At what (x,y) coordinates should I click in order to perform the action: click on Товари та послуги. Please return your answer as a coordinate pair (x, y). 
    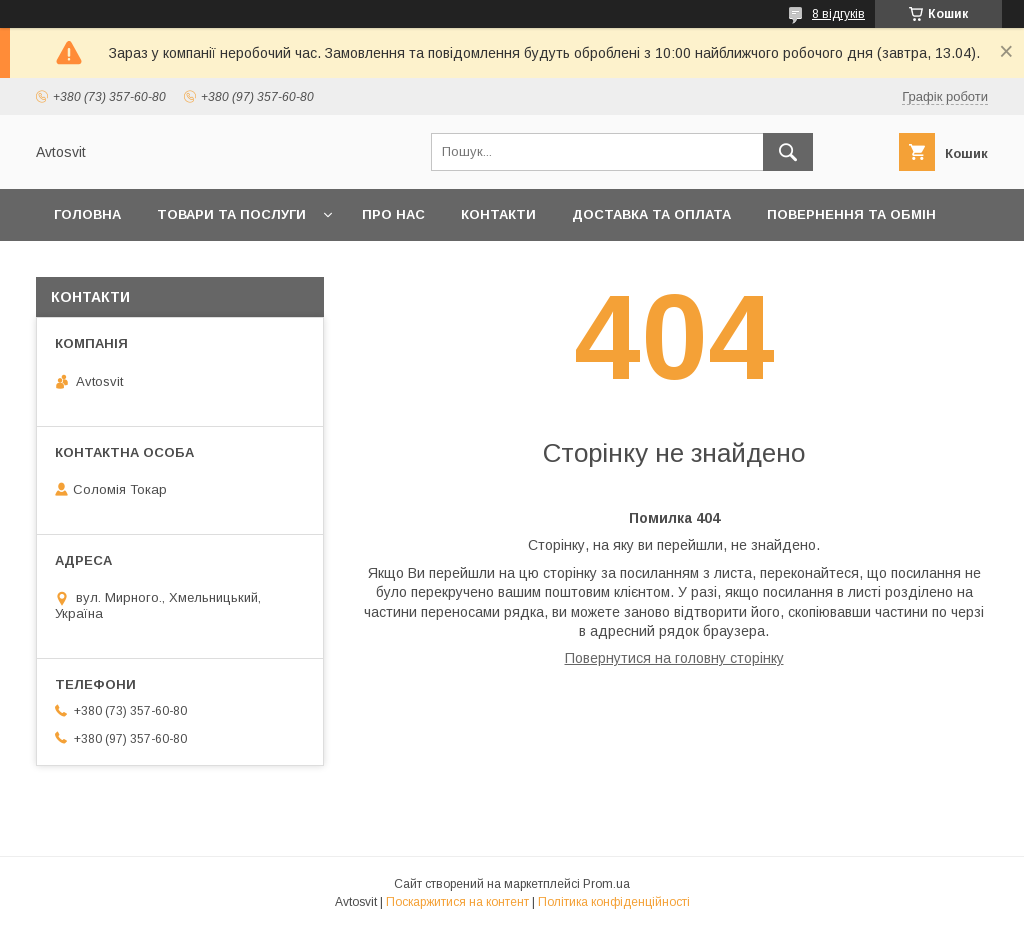
    Looking at the image, I should click on (231, 214).